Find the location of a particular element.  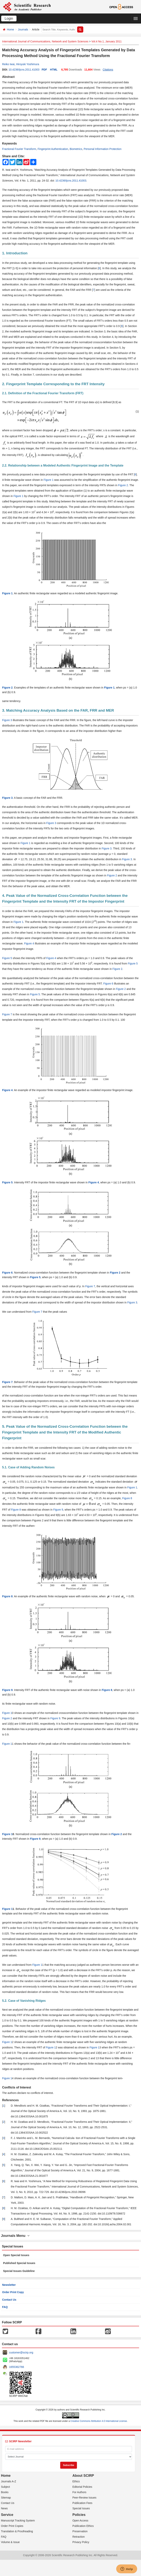

Special Issues Guideline is located at coordinates (19, 2270).